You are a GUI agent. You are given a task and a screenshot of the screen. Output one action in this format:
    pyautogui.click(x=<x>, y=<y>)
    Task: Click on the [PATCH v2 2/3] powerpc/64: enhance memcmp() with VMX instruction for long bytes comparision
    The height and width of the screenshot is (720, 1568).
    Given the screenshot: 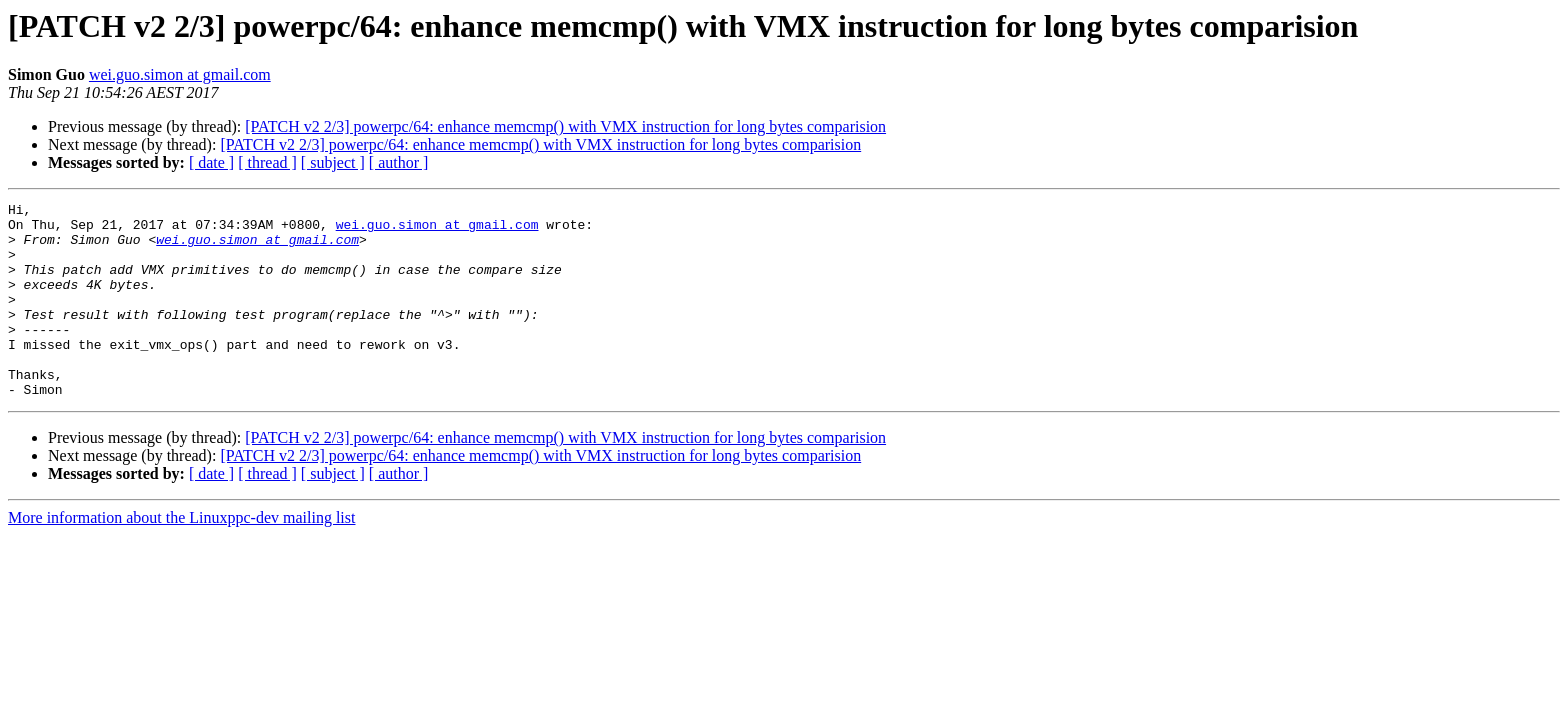 What is the action you would take?
    pyautogui.click(x=565, y=126)
    